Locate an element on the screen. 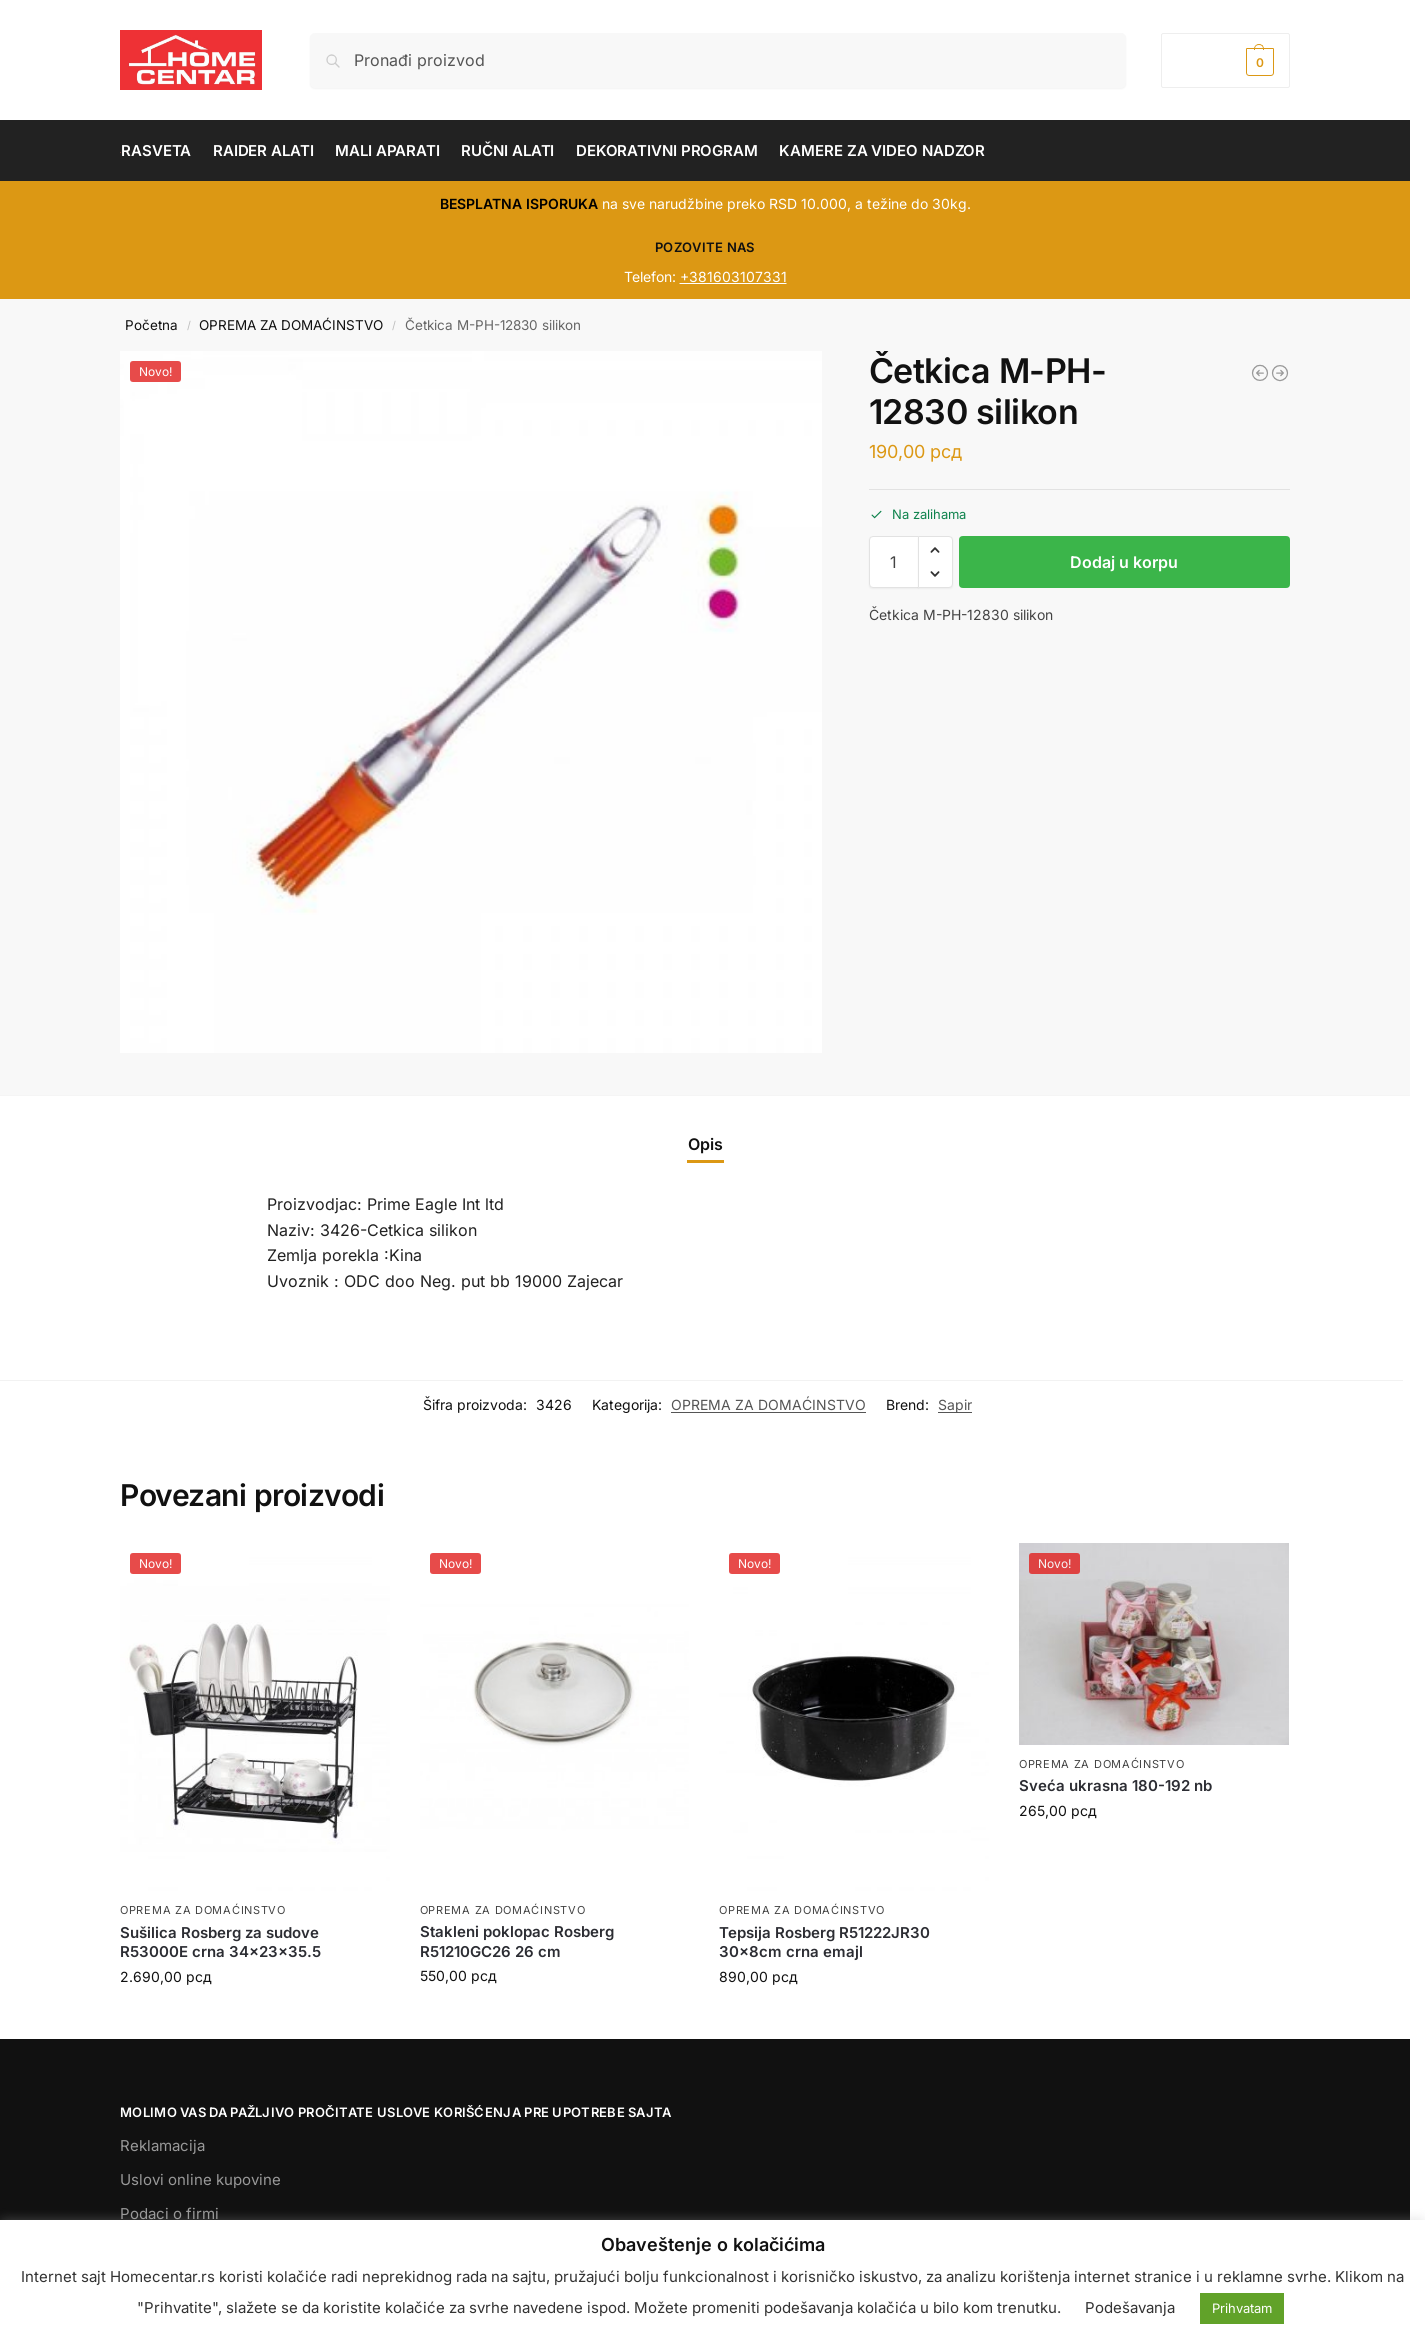  Stakleni poklopac Rosberg R51210GC26 26 cm is located at coordinates (517, 1941).